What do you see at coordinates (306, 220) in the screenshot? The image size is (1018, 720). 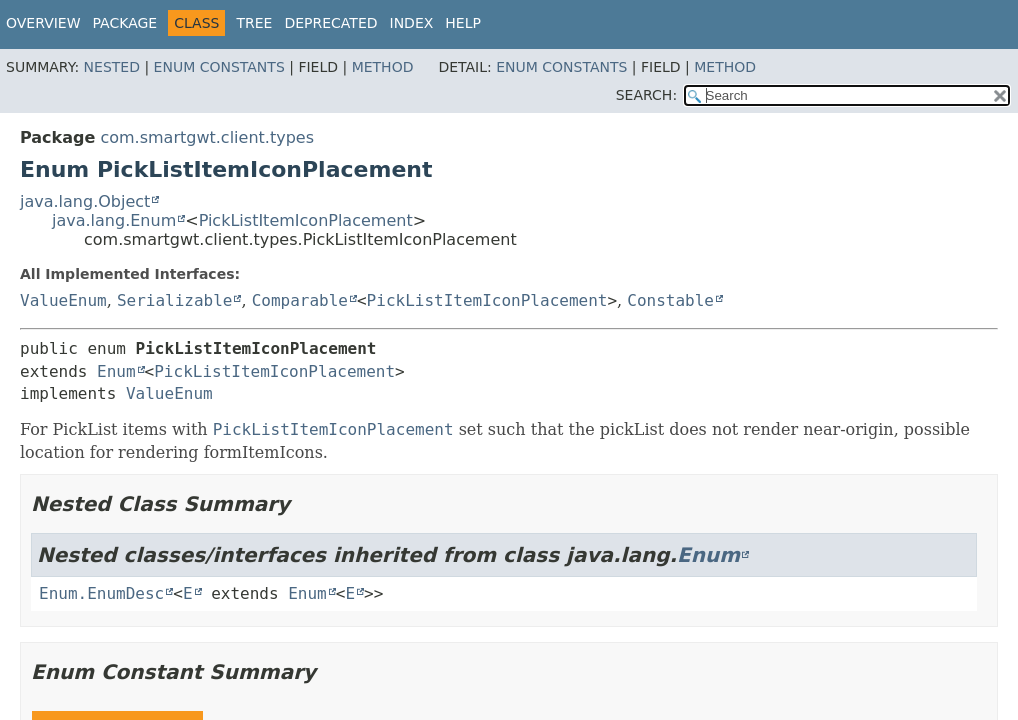 I see `PickListItemIconPlacement` at bounding box center [306, 220].